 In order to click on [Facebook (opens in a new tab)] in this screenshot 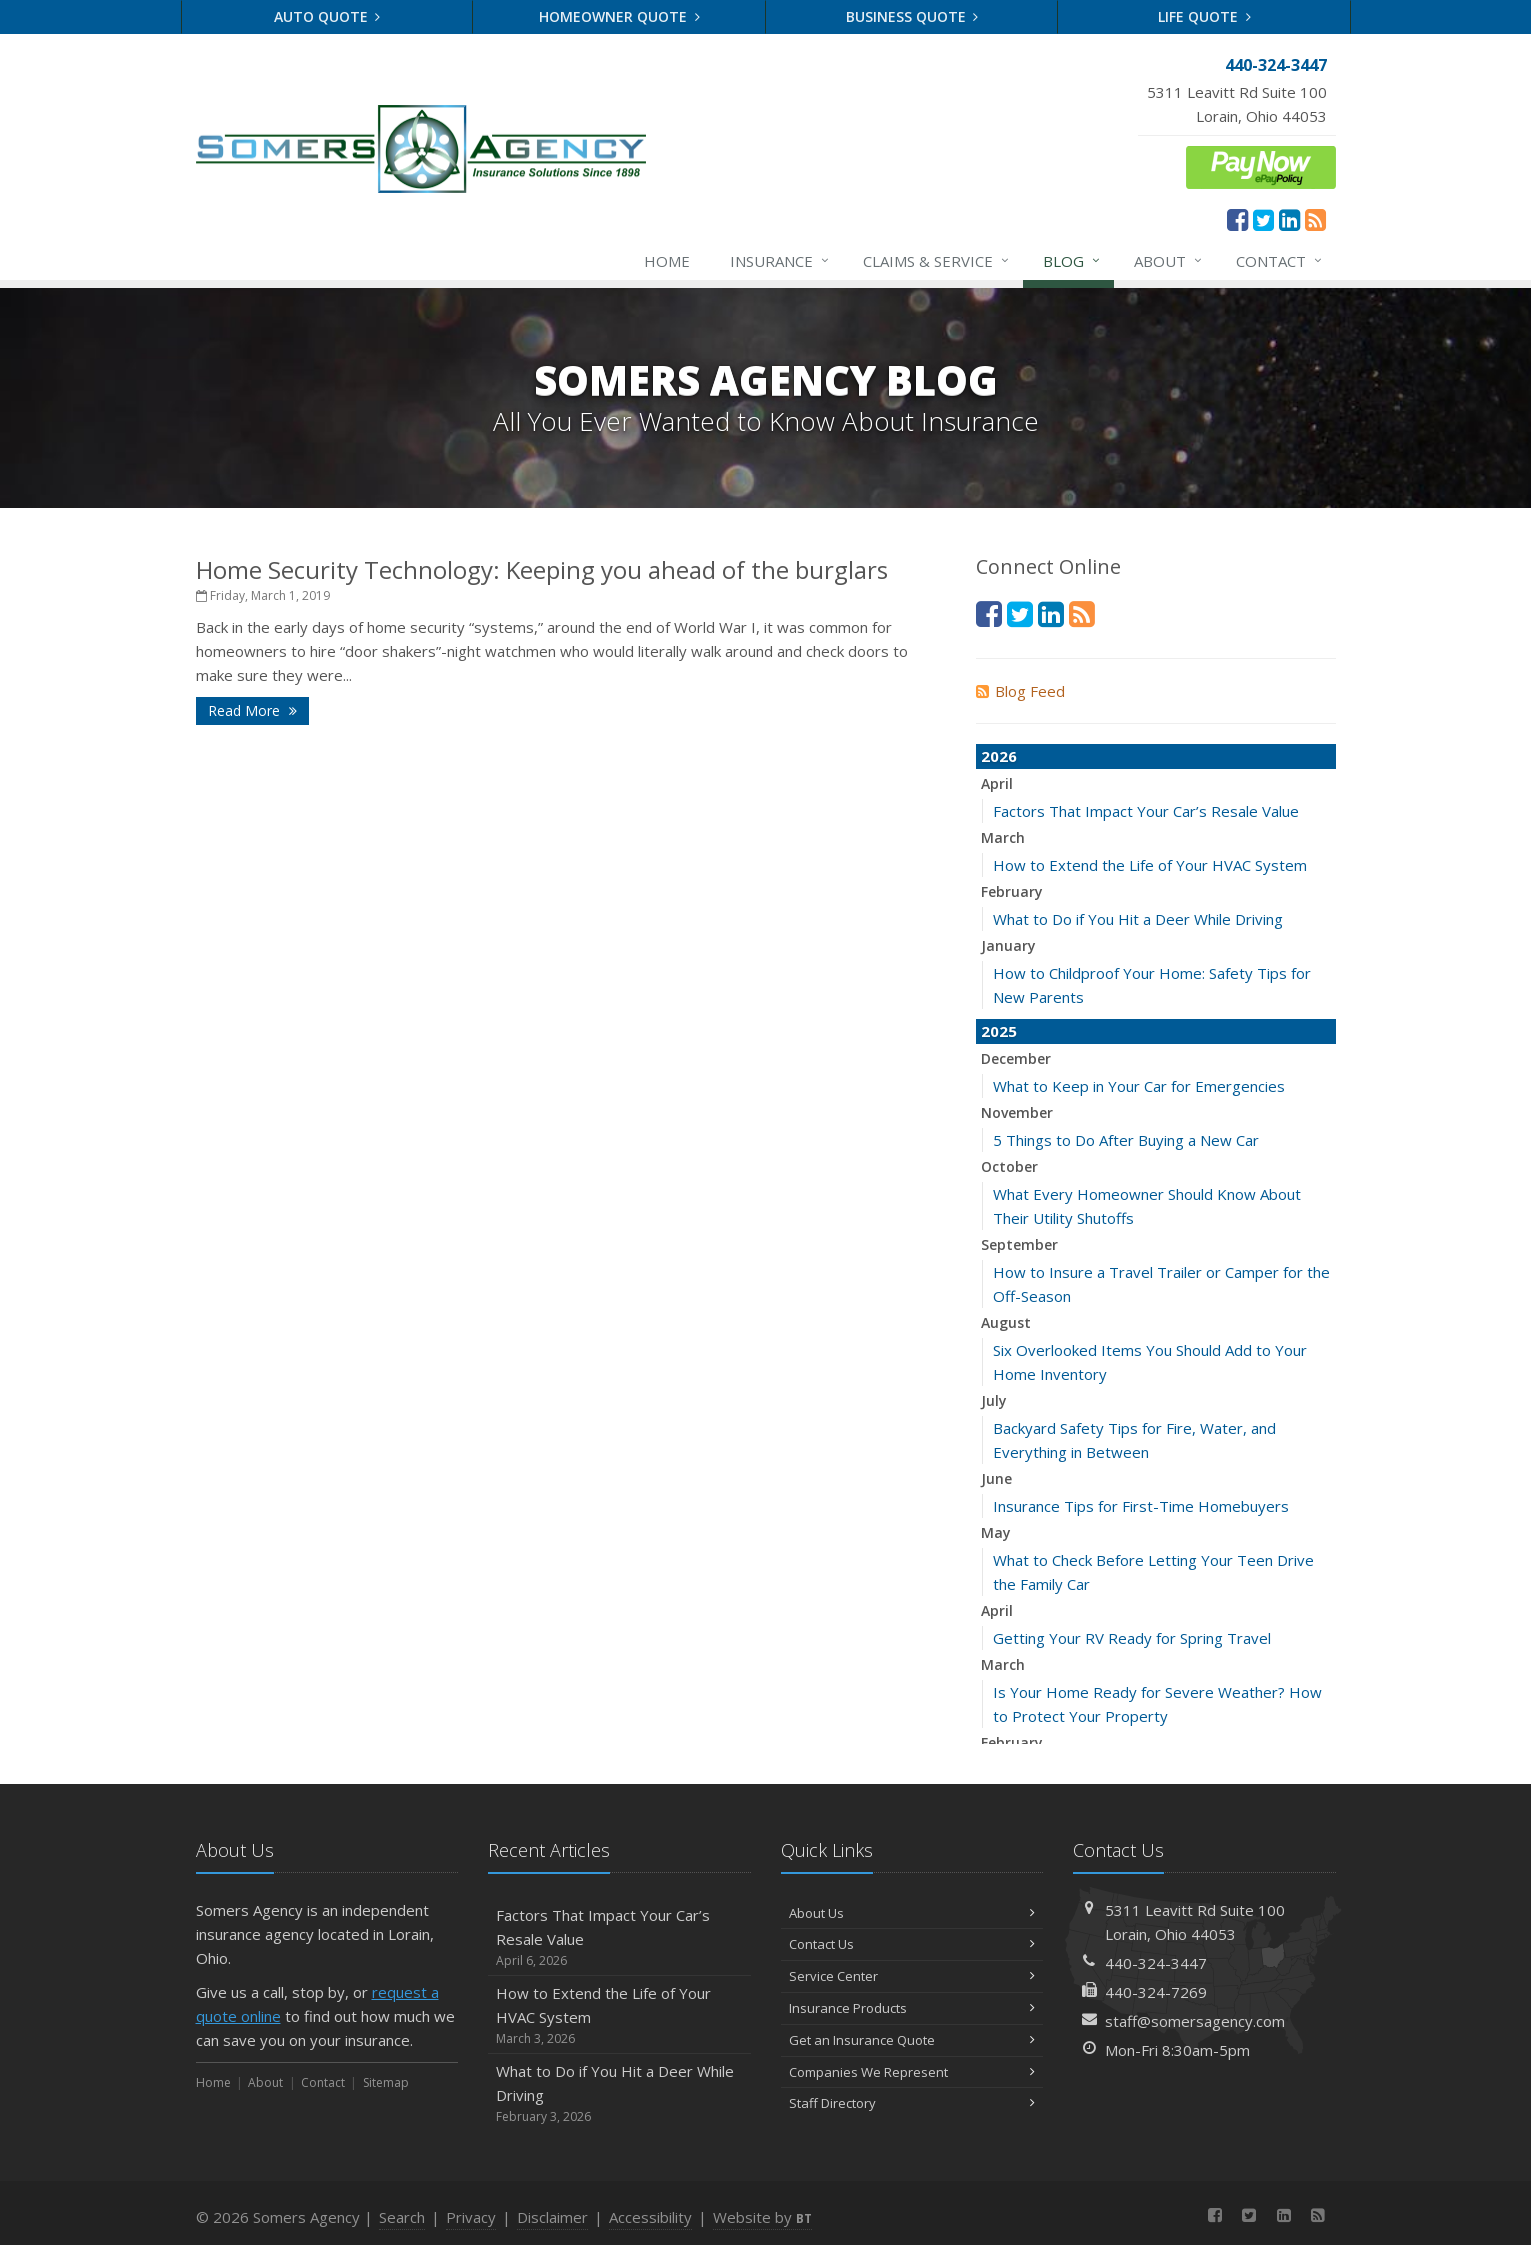, I will do `click(1237, 219)`.